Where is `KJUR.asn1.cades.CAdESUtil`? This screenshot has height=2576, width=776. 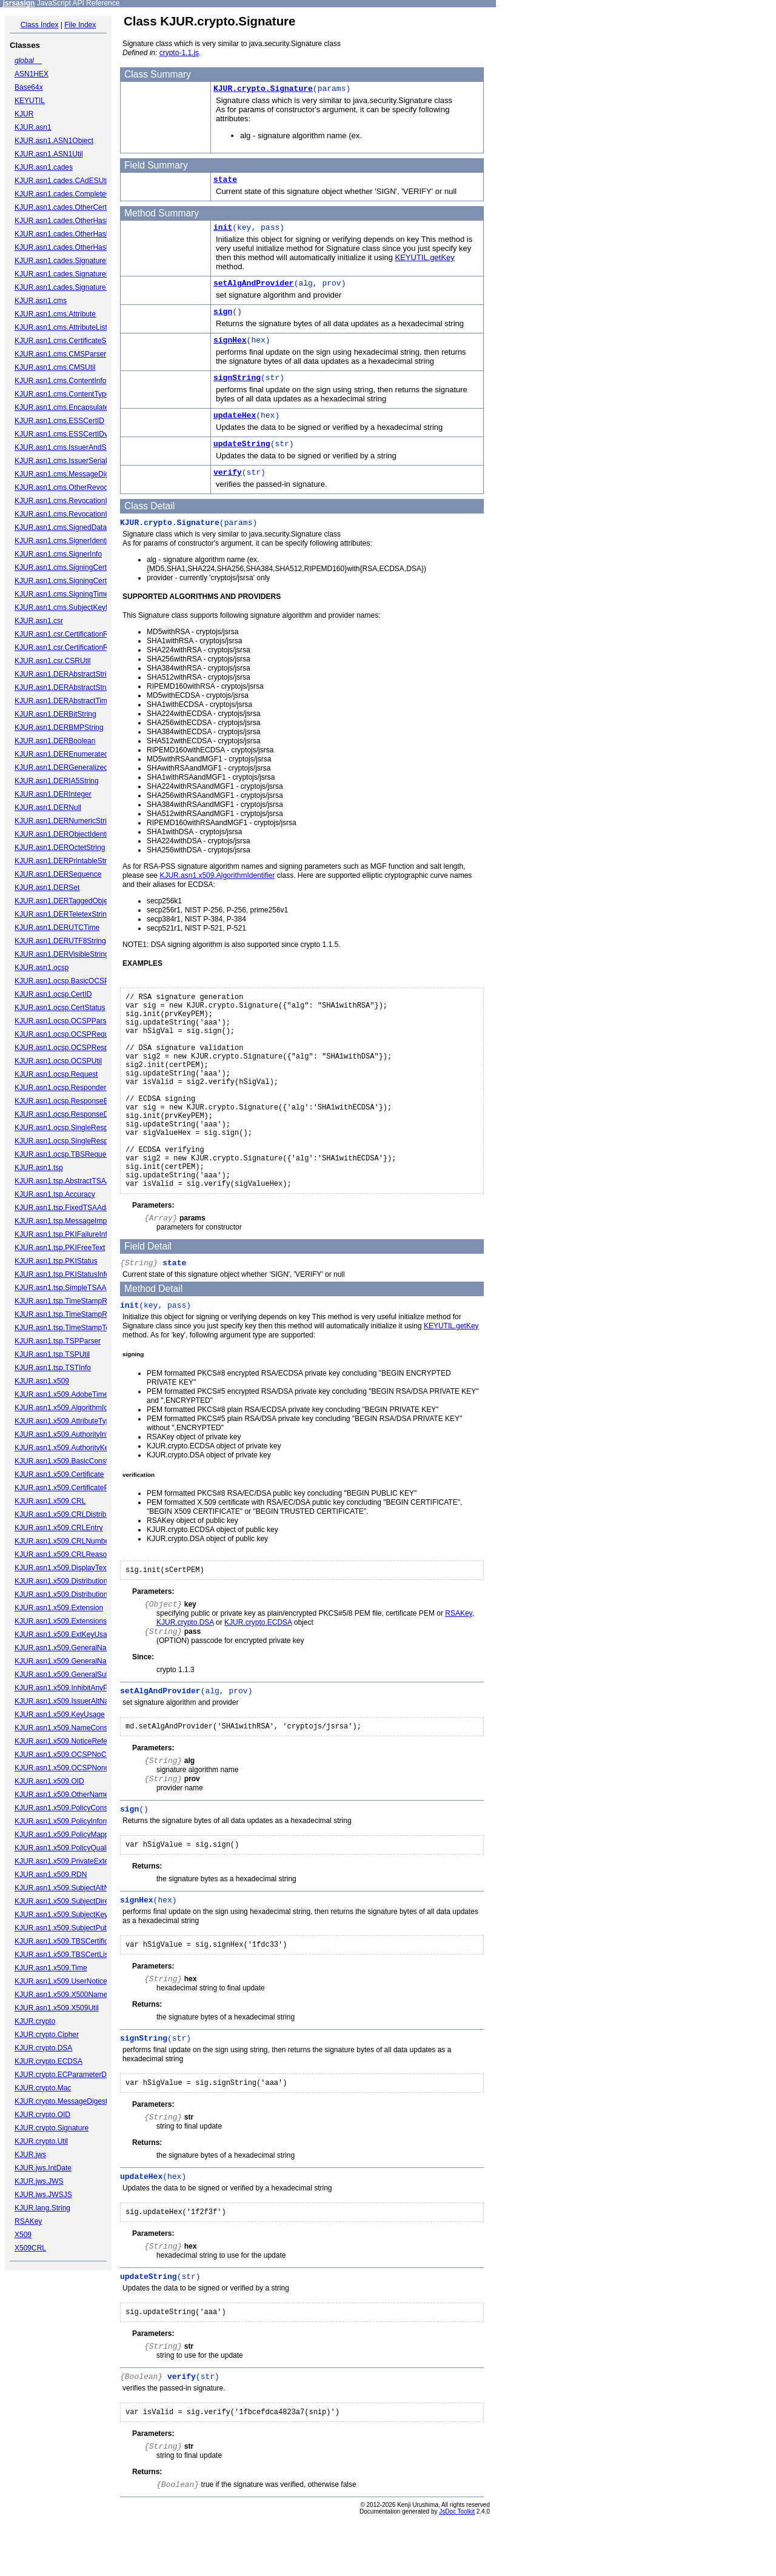
KJUR.asn1.cades.CAdESUtil is located at coordinates (62, 180).